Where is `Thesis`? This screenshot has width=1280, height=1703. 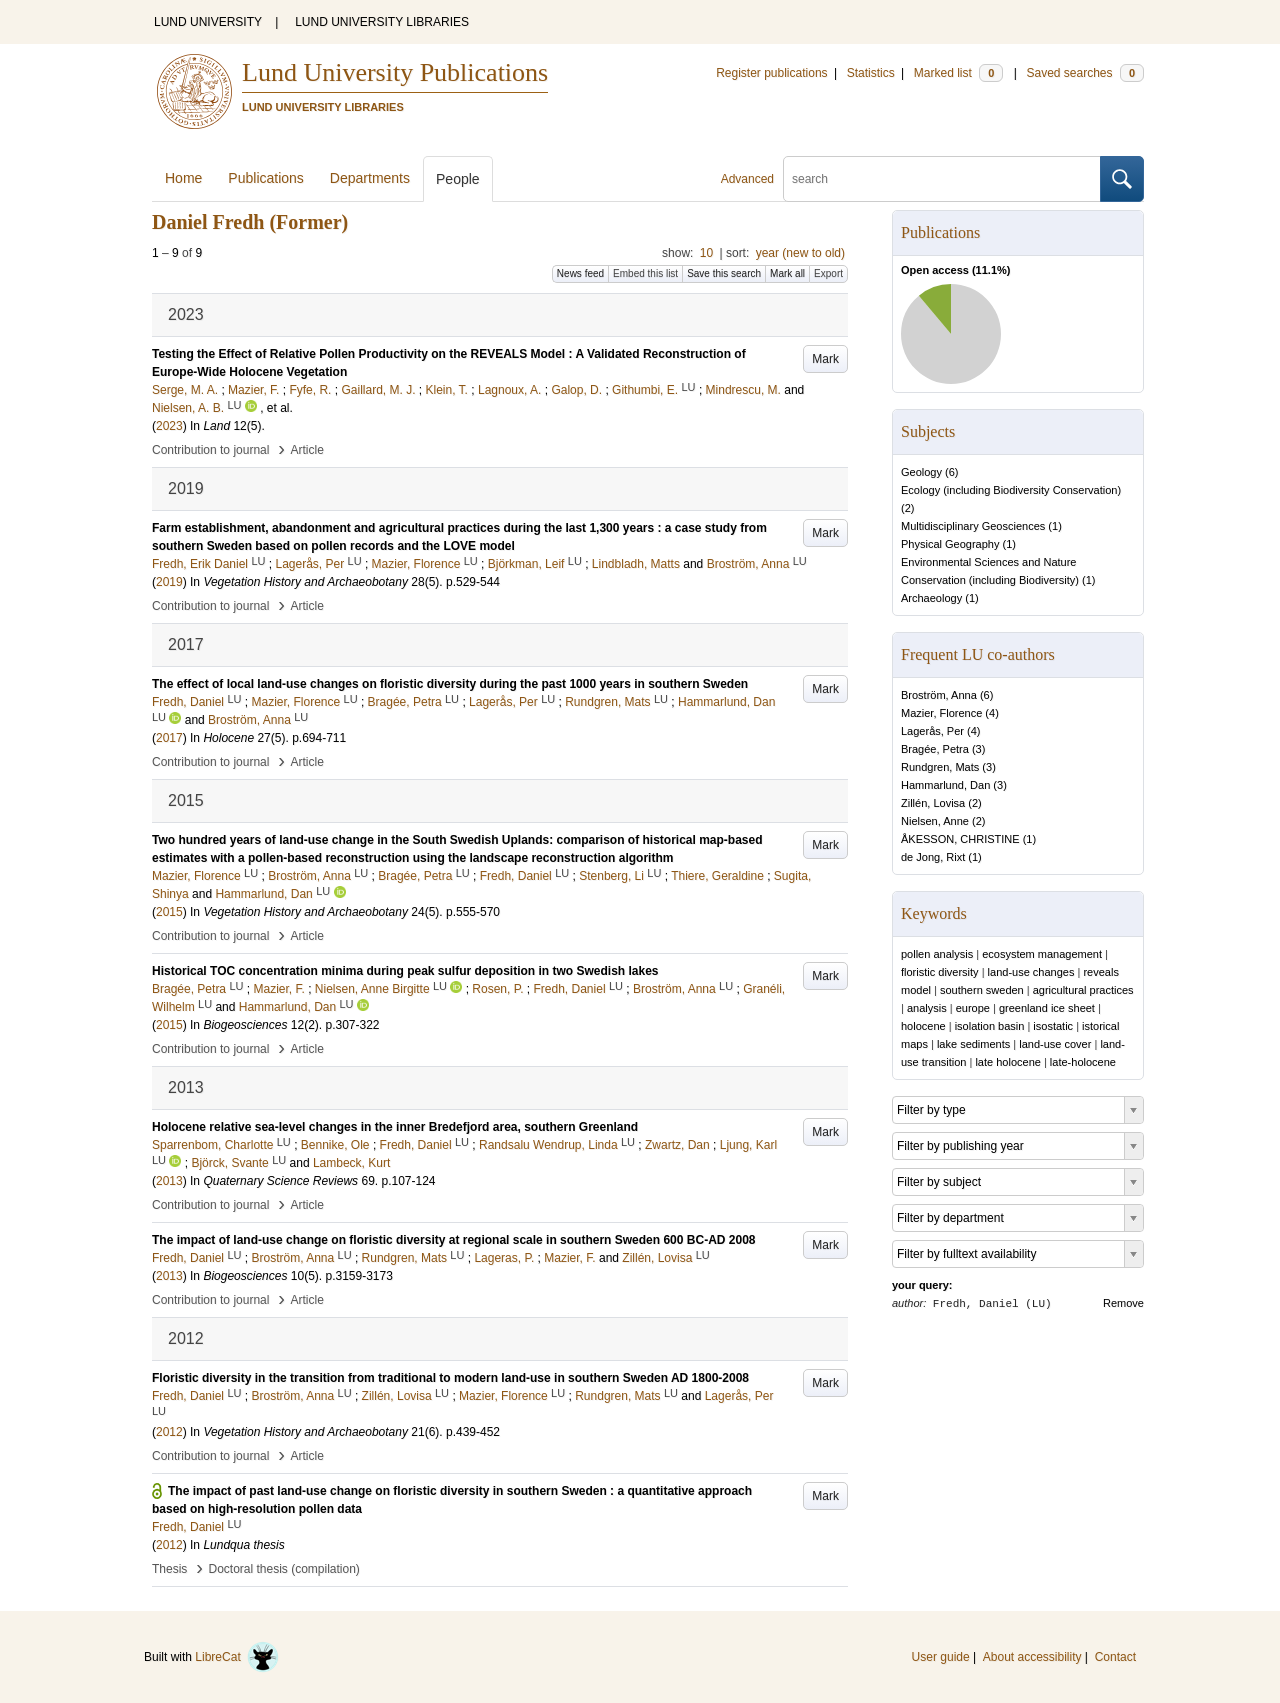 Thesis is located at coordinates (169, 1569).